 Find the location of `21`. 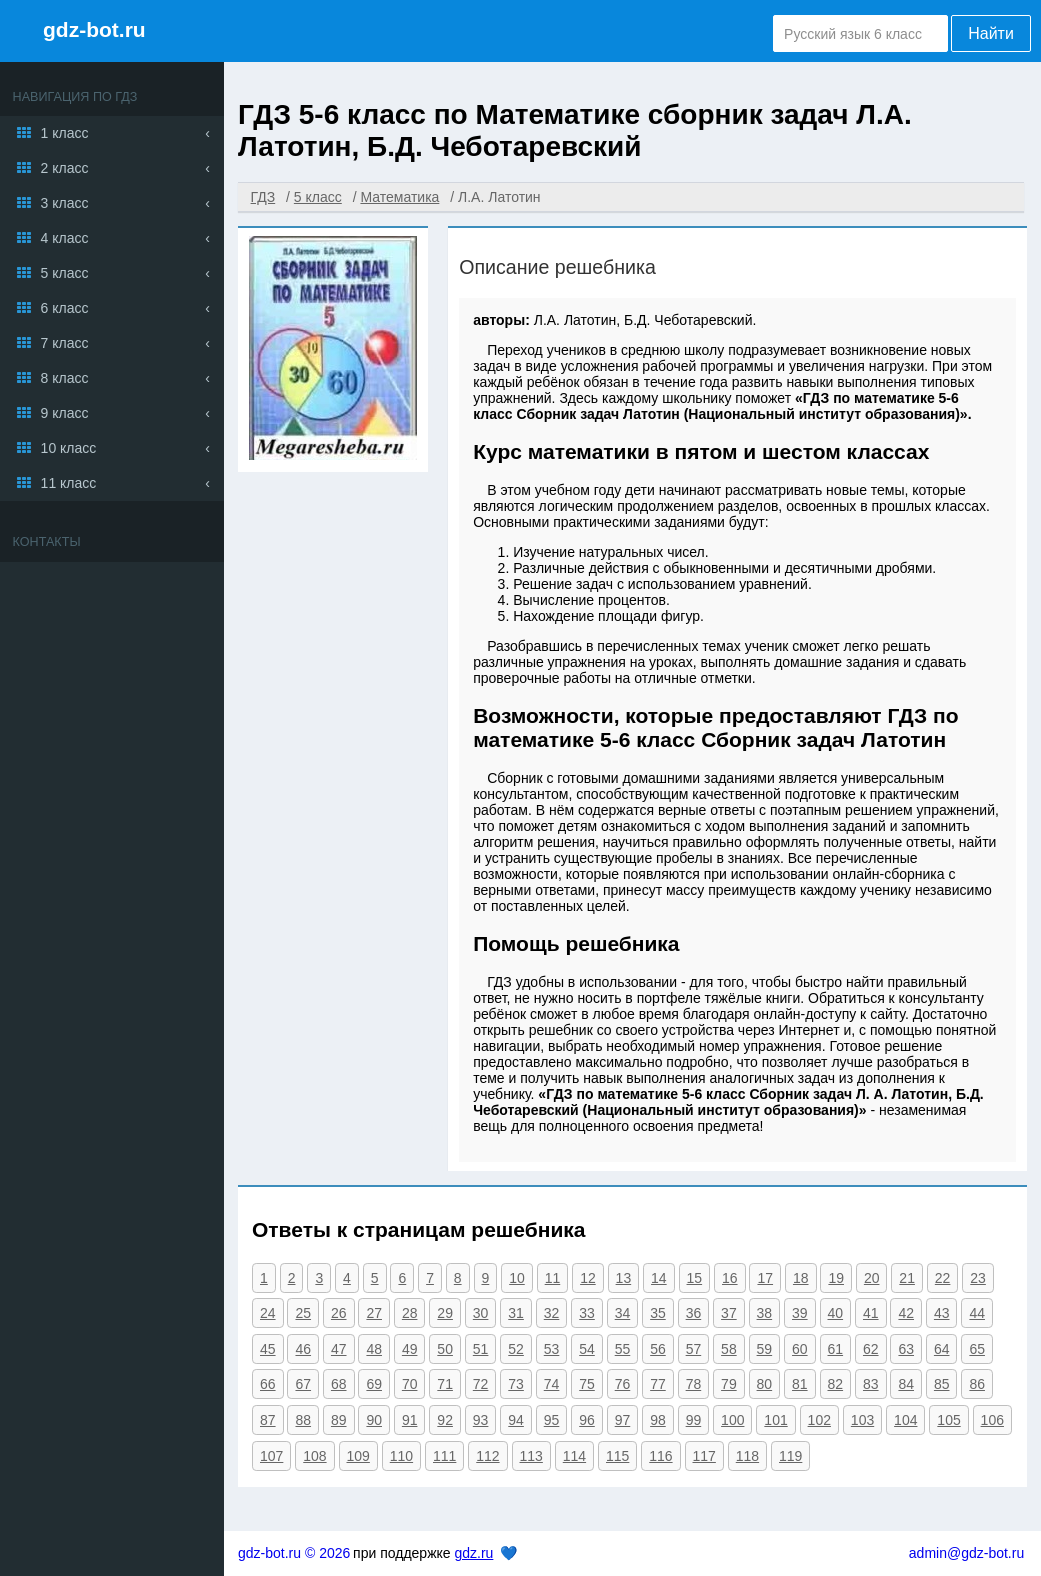

21 is located at coordinates (907, 1278).